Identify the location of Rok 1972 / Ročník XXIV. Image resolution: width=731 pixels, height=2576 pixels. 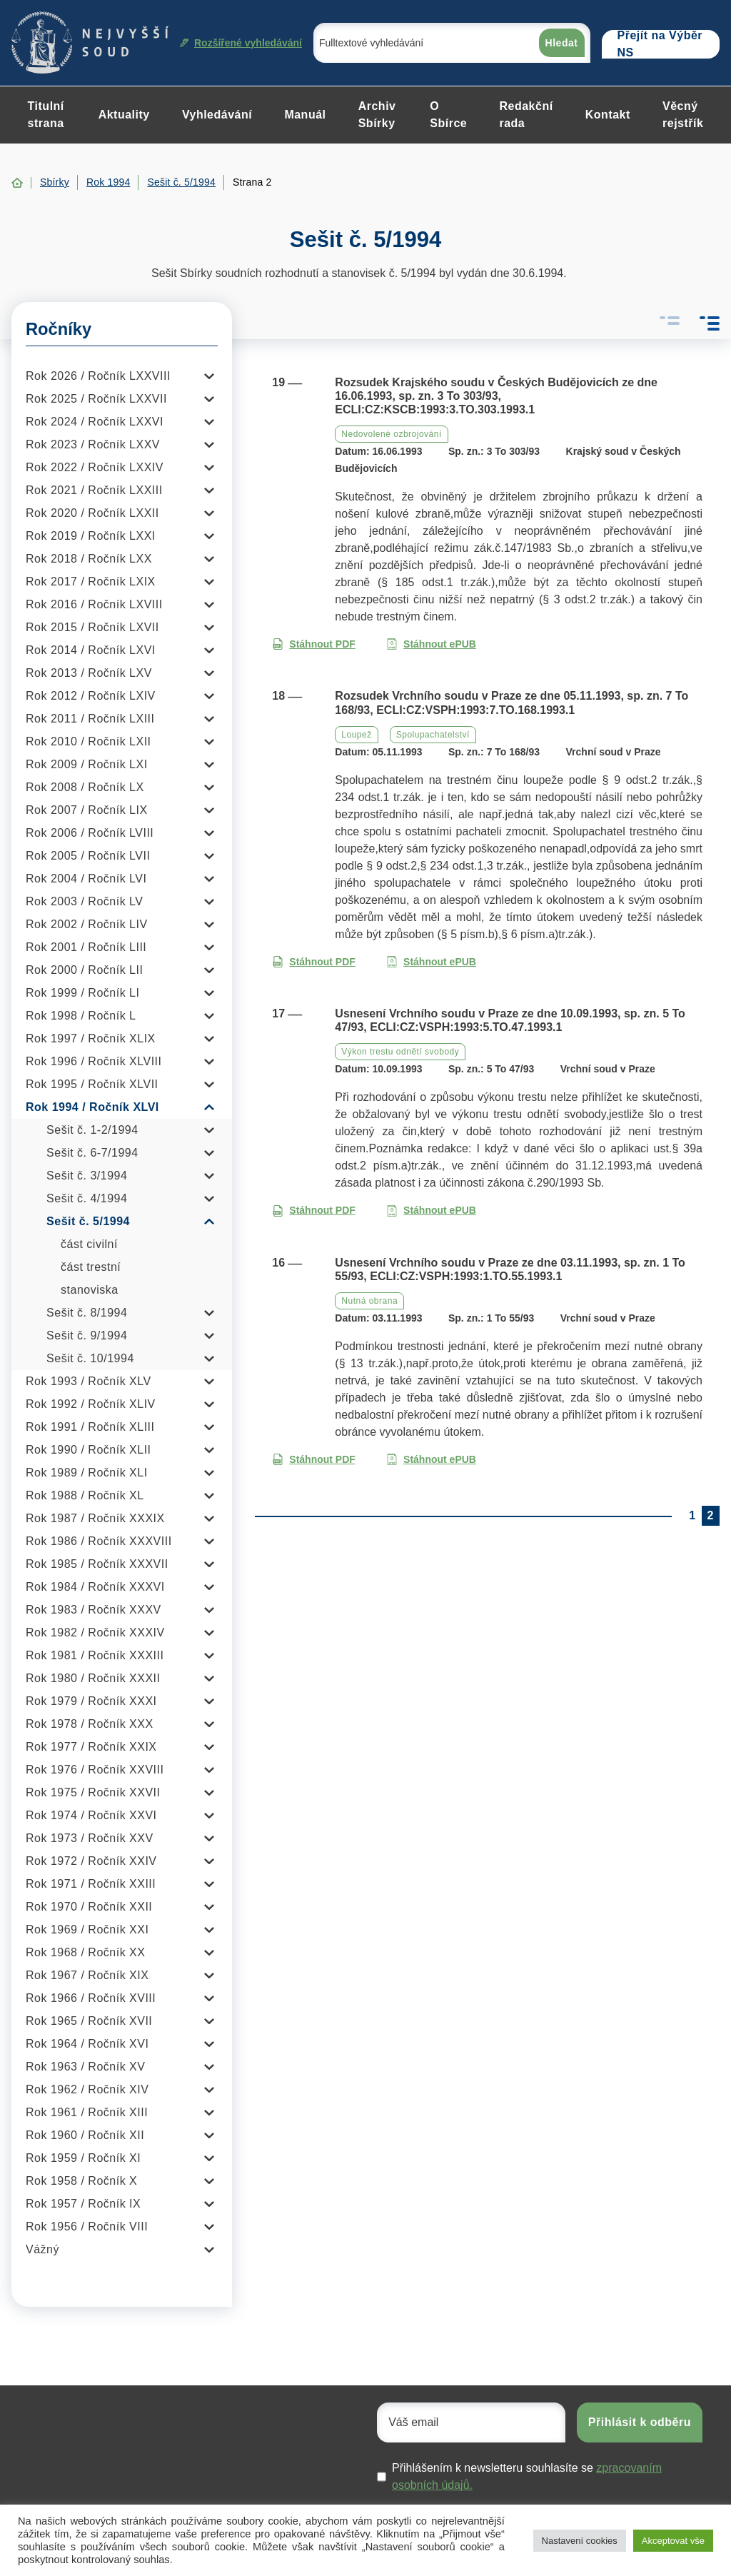
(91, 1861).